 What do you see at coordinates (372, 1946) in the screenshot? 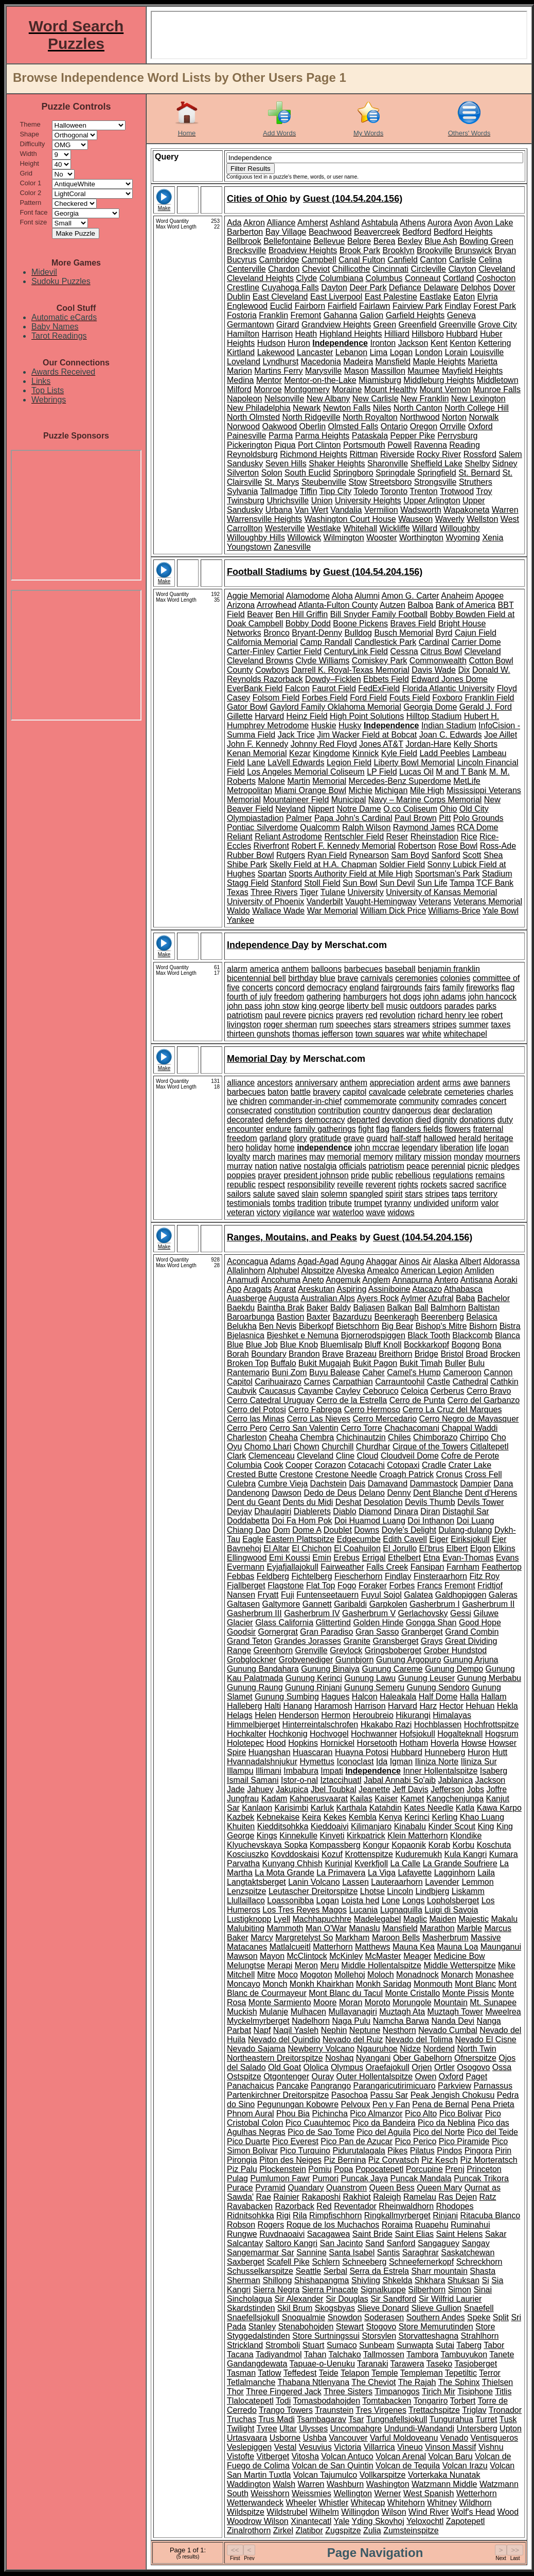
I see `Matthews` at bounding box center [372, 1946].